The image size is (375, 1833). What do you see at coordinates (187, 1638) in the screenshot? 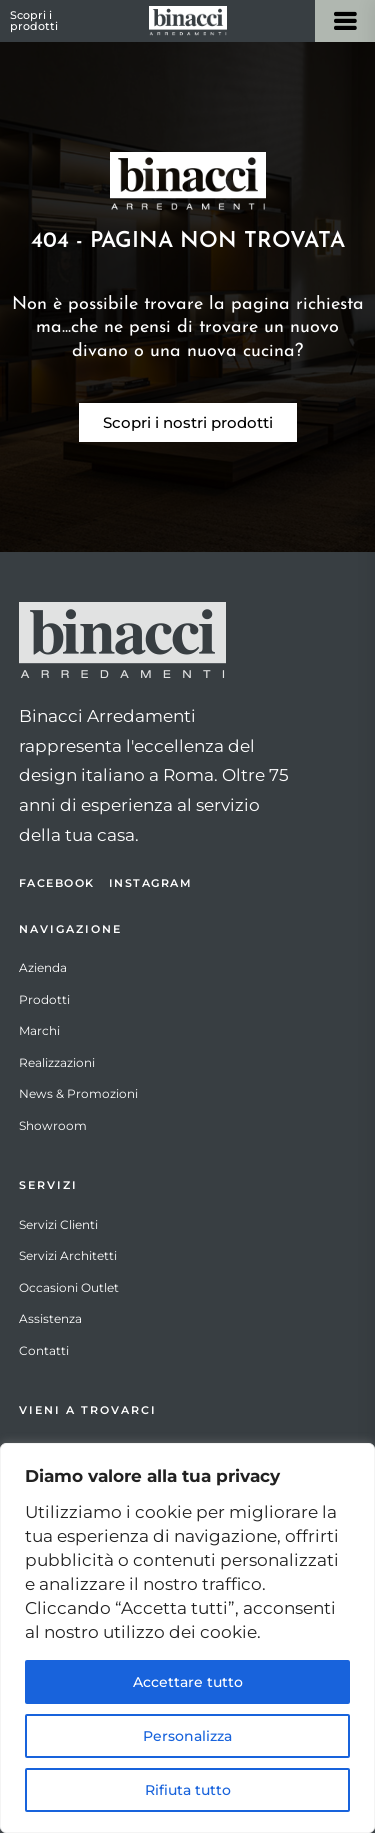
I see `[region]` at bounding box center [187, 1638].